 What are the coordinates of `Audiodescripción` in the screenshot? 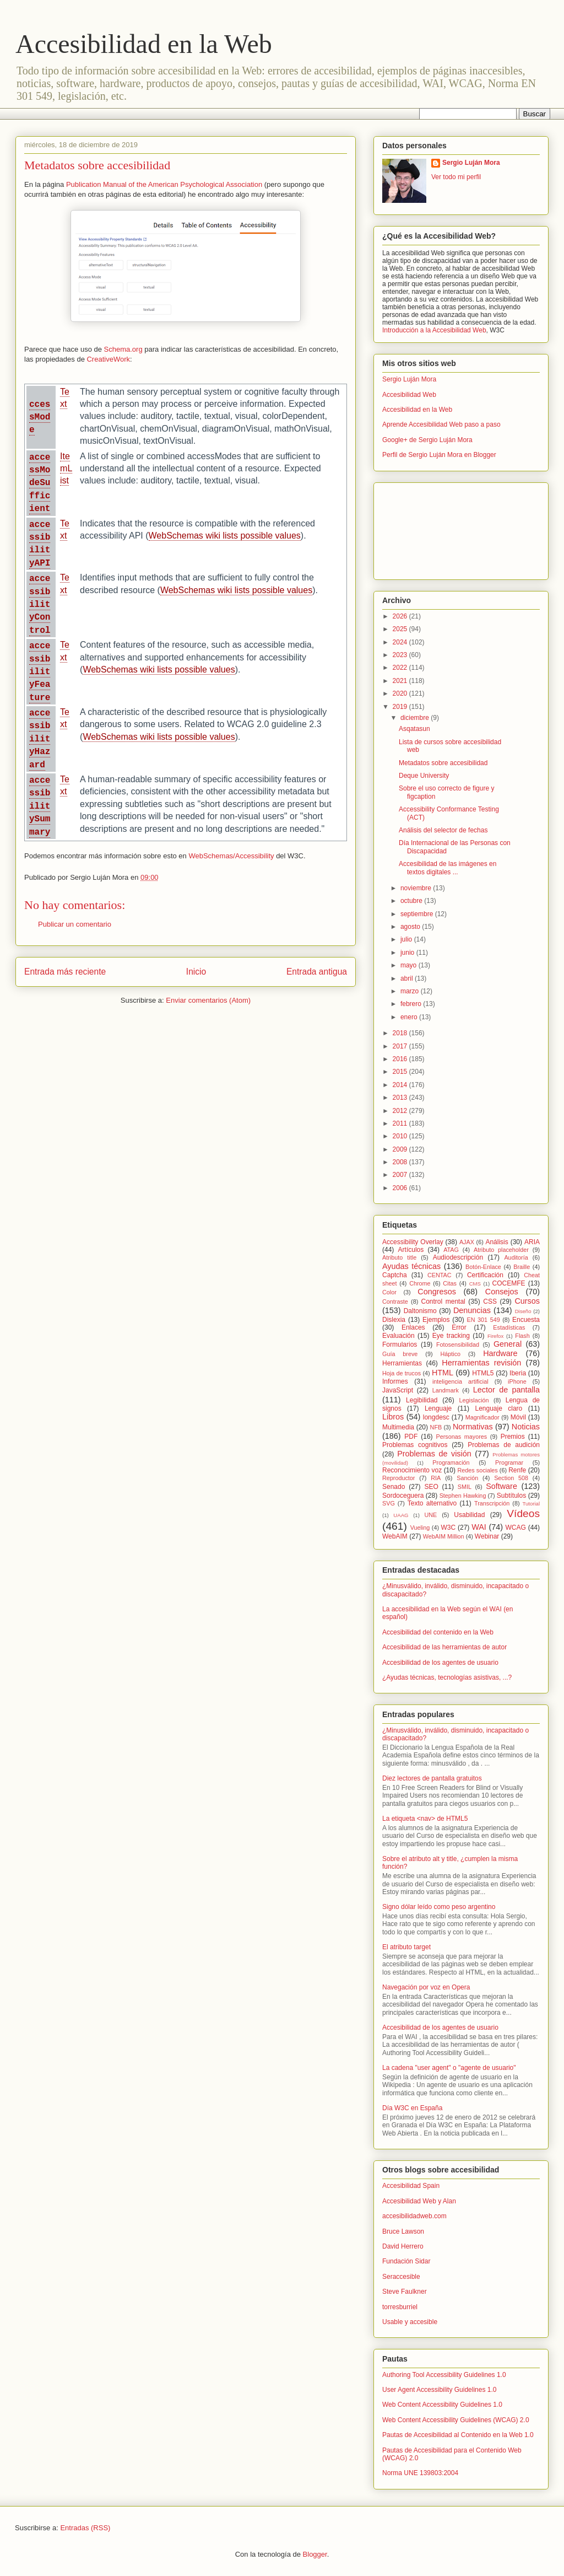 It's located at (458, 1257).